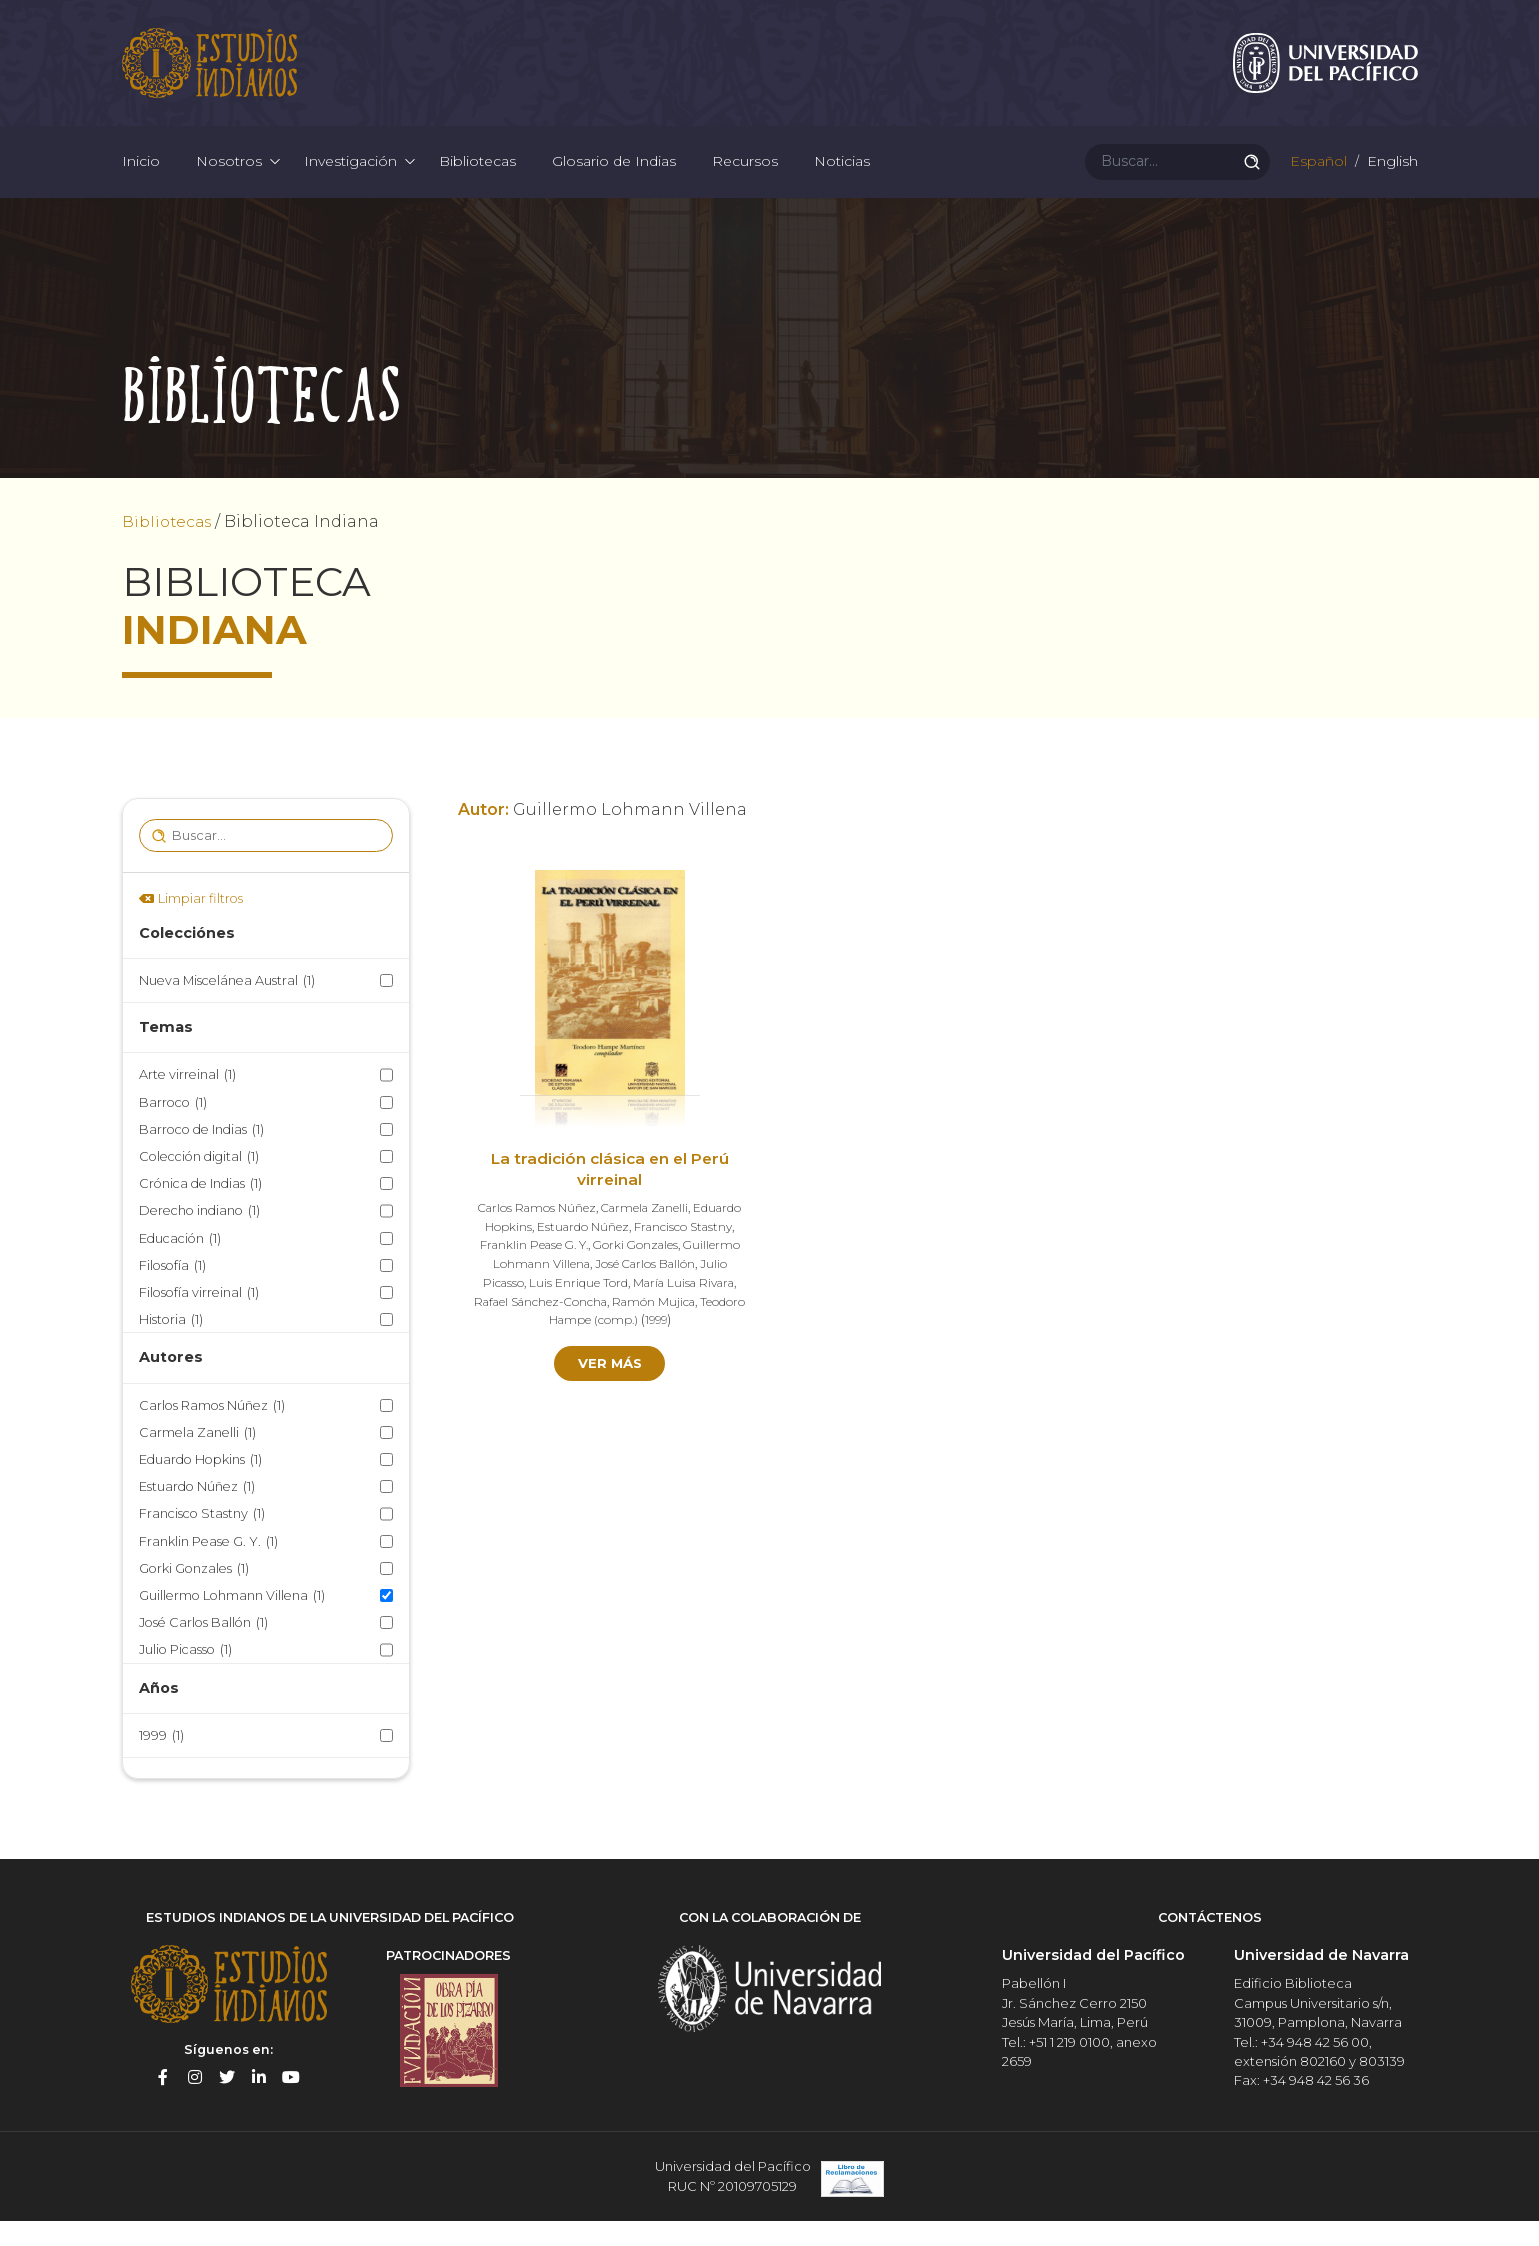 The height and width of the screenshot is (2246, 1539). Describe the element at coordinates (227, 1008) in the screenshot. I see `Nueva Miscelánea Austral` at that location.